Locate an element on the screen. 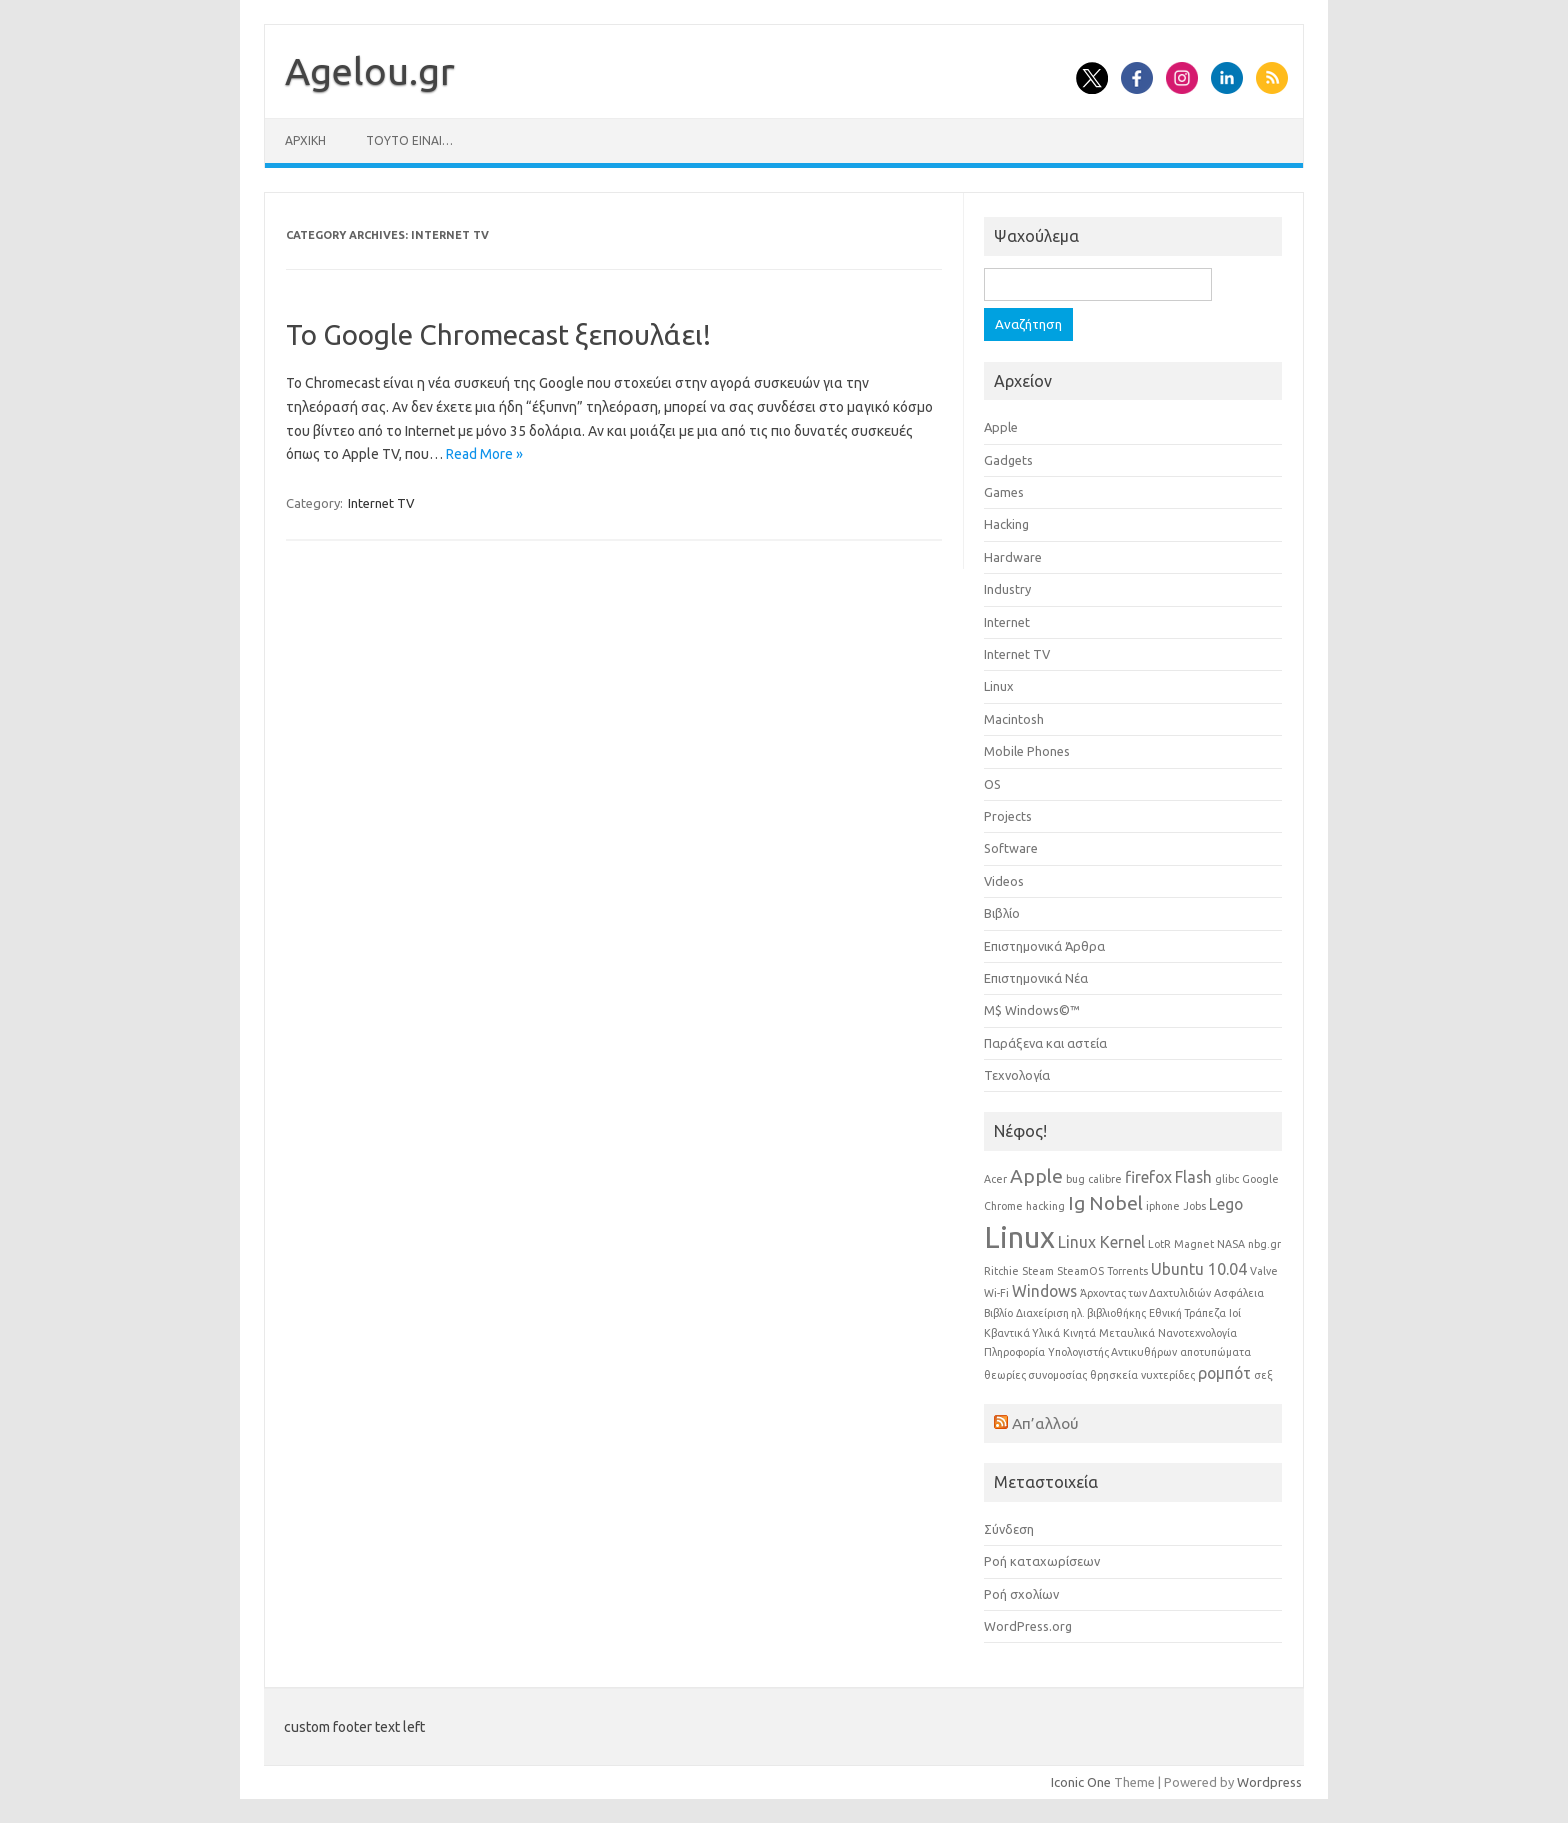  Αρχική is located at coordinates (305, 140).